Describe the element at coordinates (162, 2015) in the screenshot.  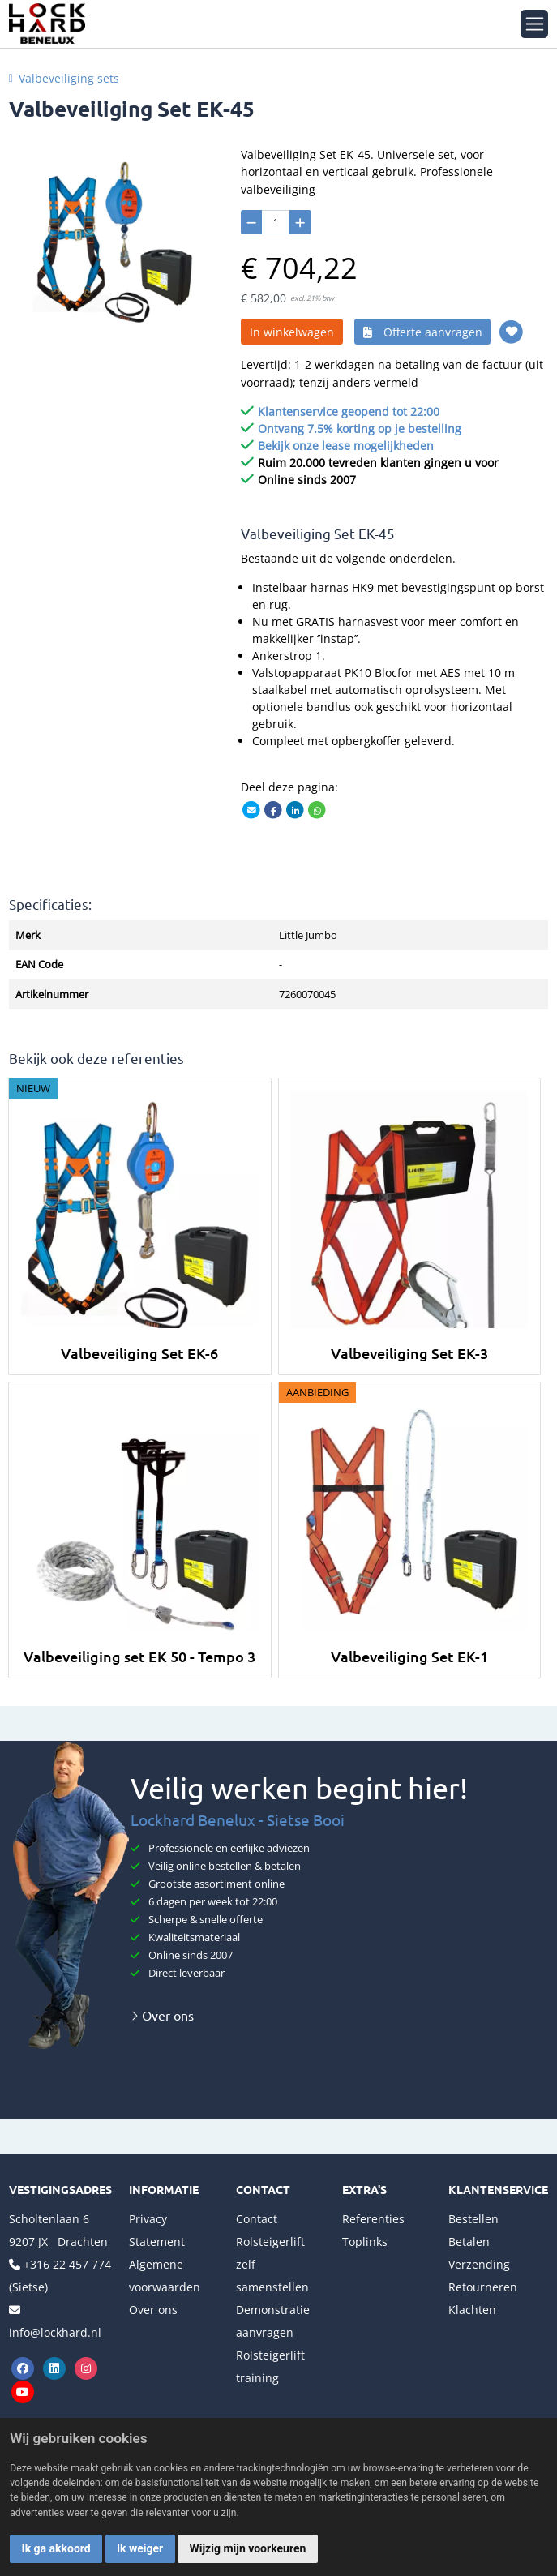
I see `Over ons` at that location.